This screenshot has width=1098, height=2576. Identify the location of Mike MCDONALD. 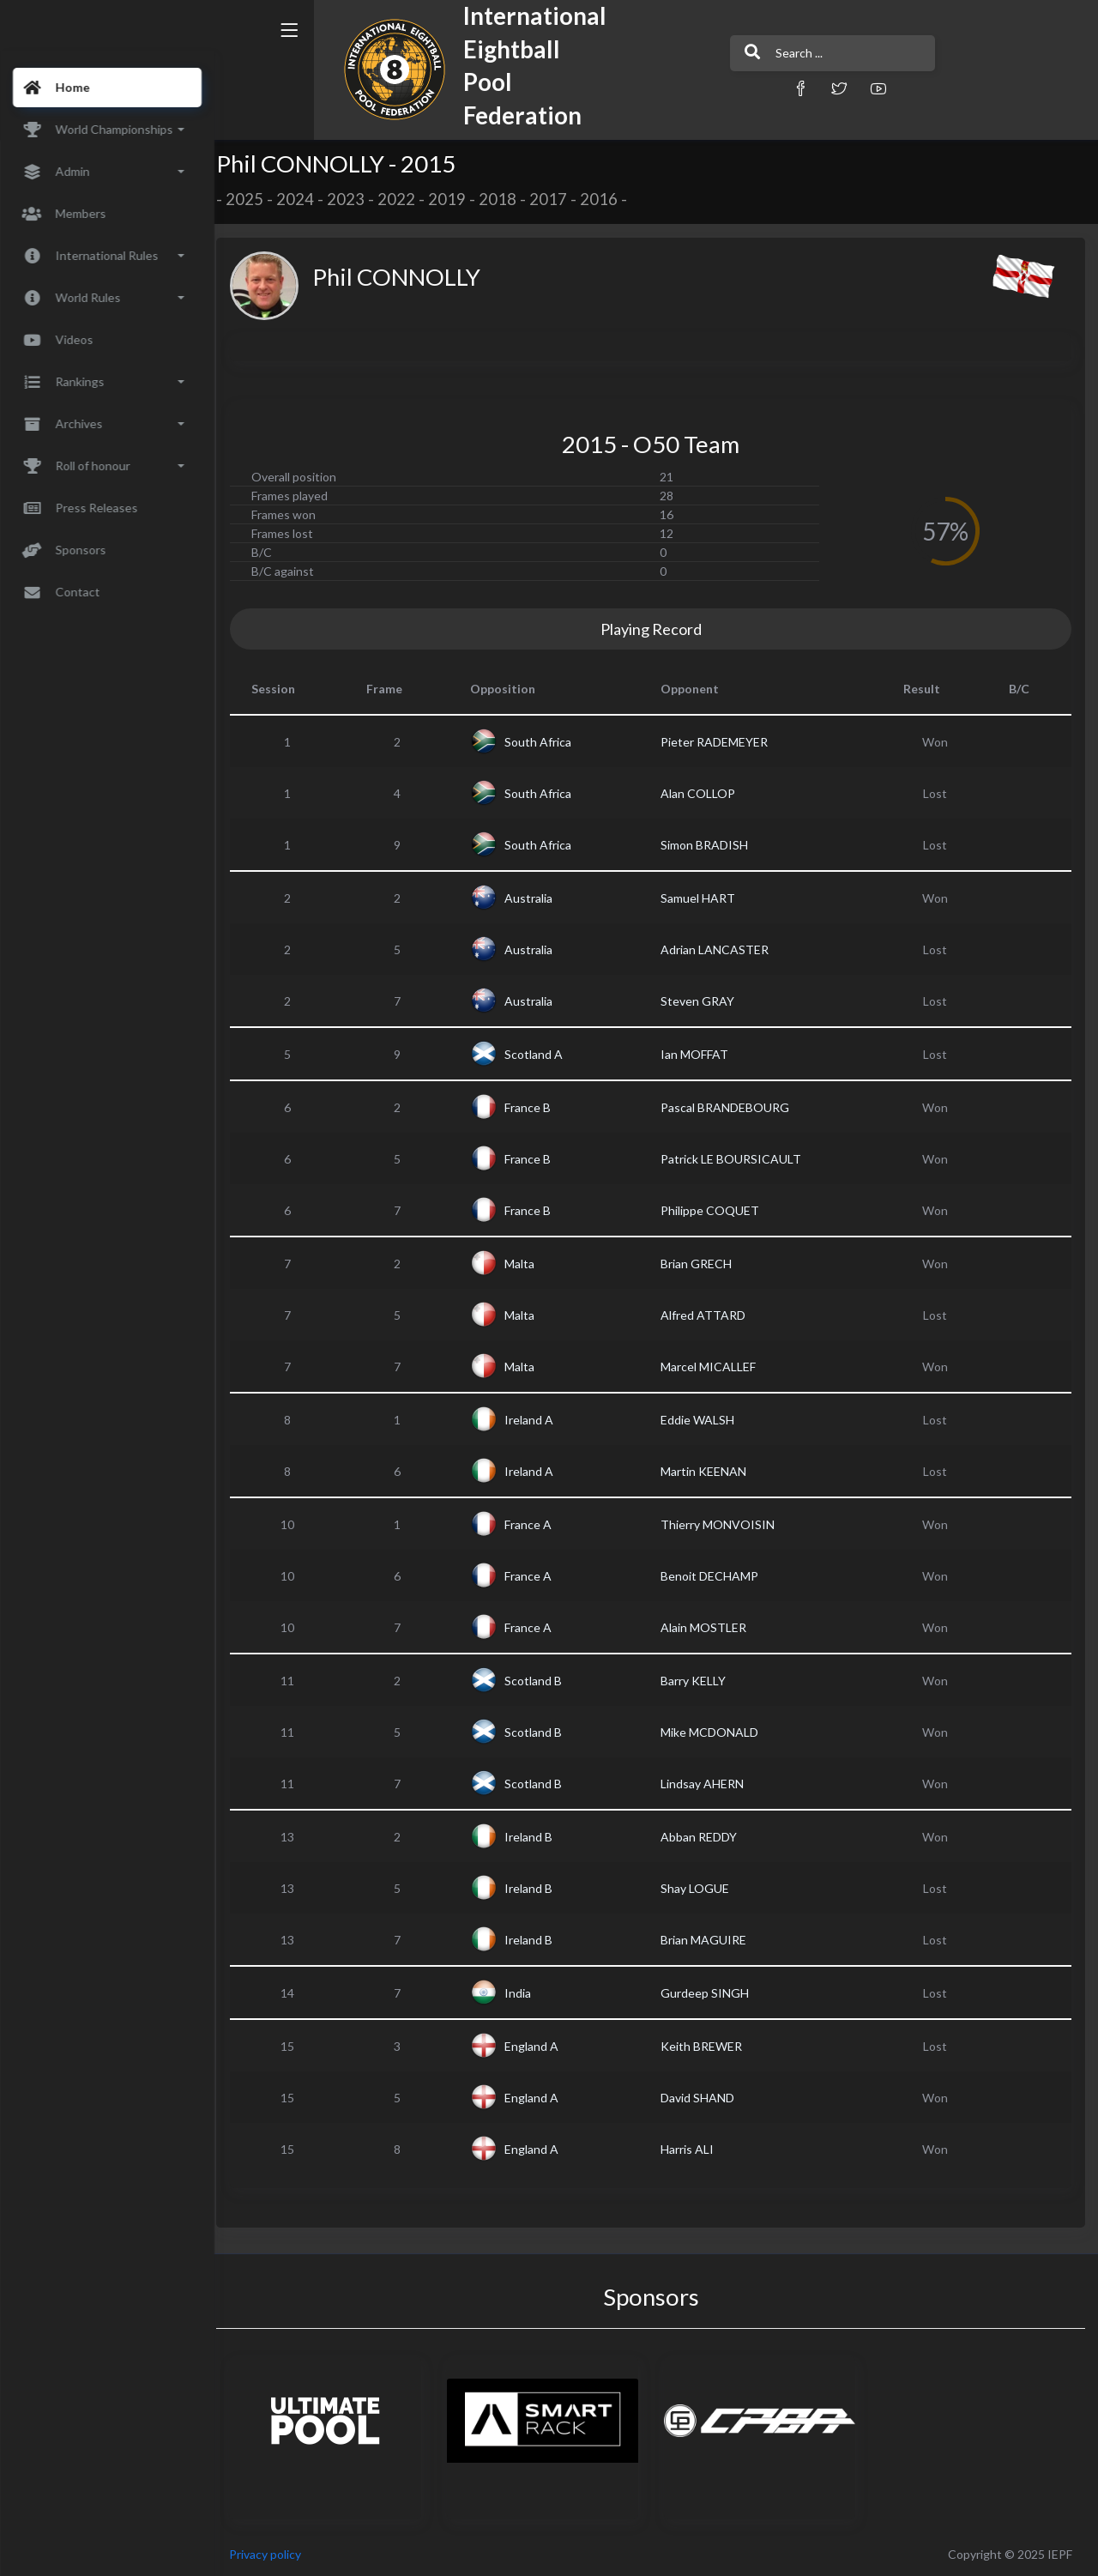
(715, 1732).